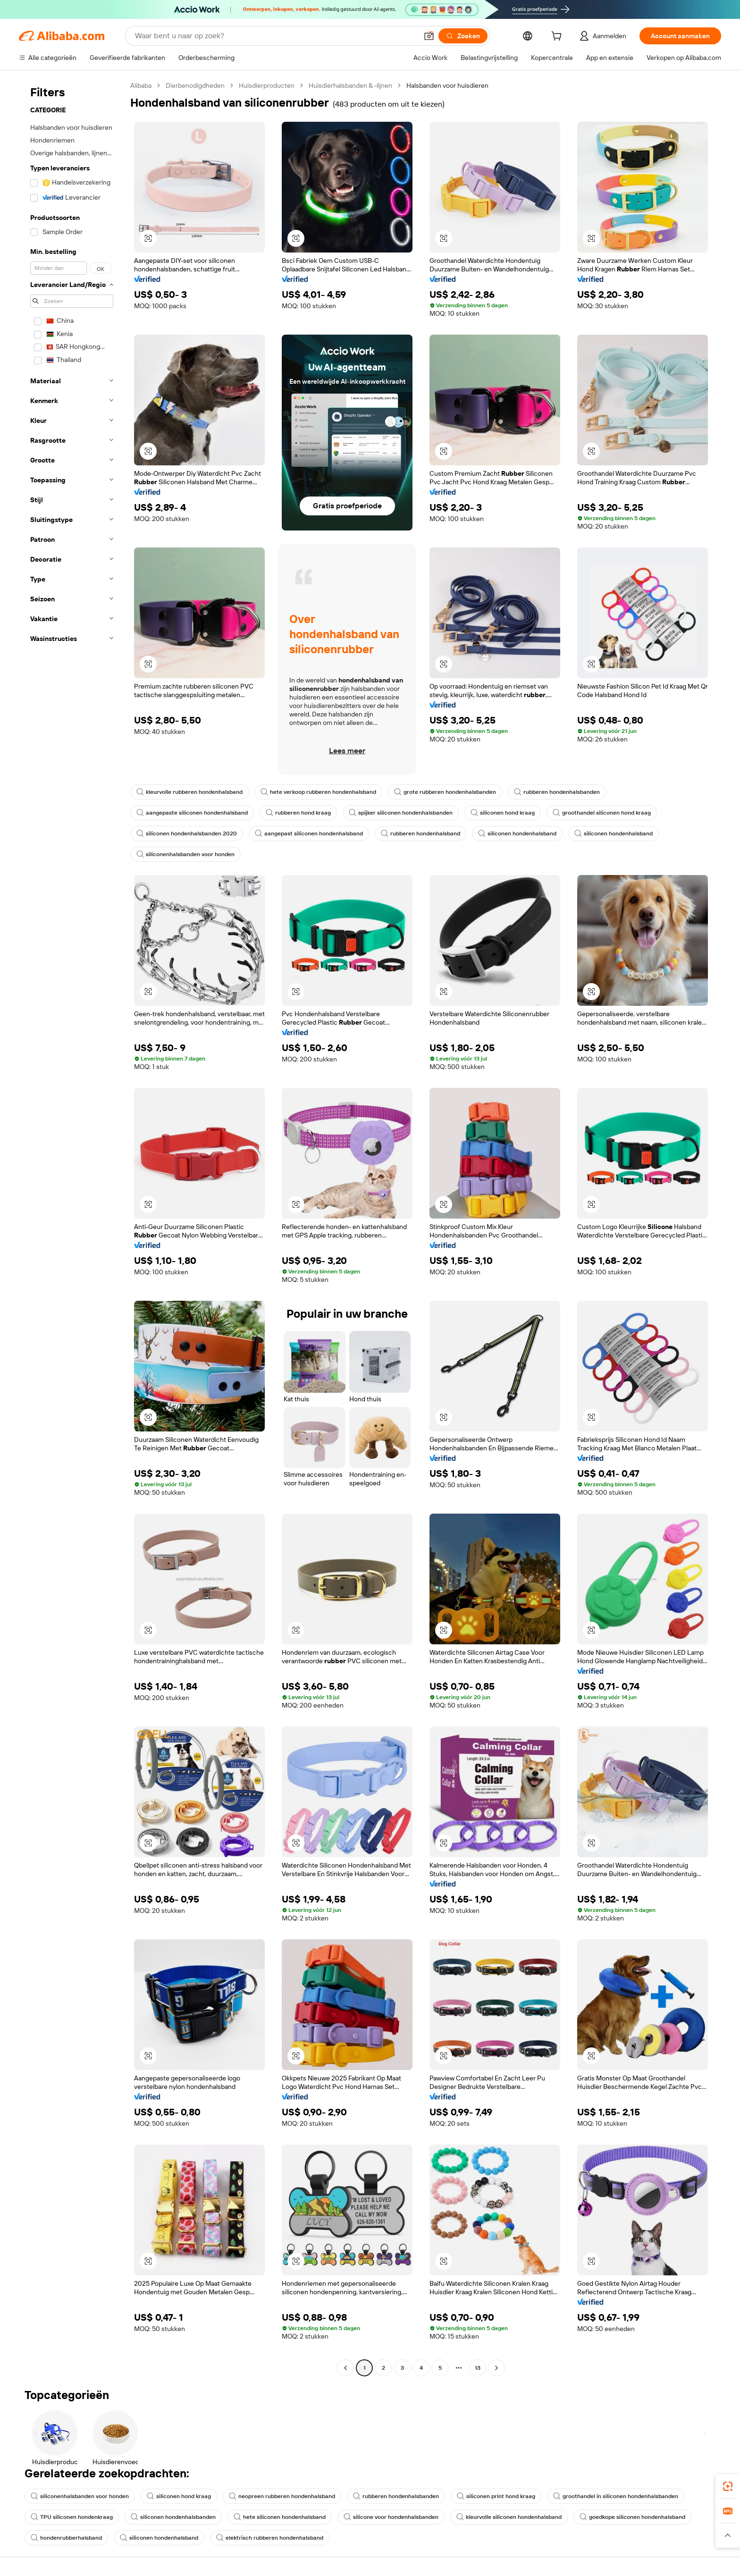 This screenshot has height=2576, width=740. What do you see at coordinates (727, 2486) in the screenshot?
I see `[link]` at bounding box center [727, 2486].